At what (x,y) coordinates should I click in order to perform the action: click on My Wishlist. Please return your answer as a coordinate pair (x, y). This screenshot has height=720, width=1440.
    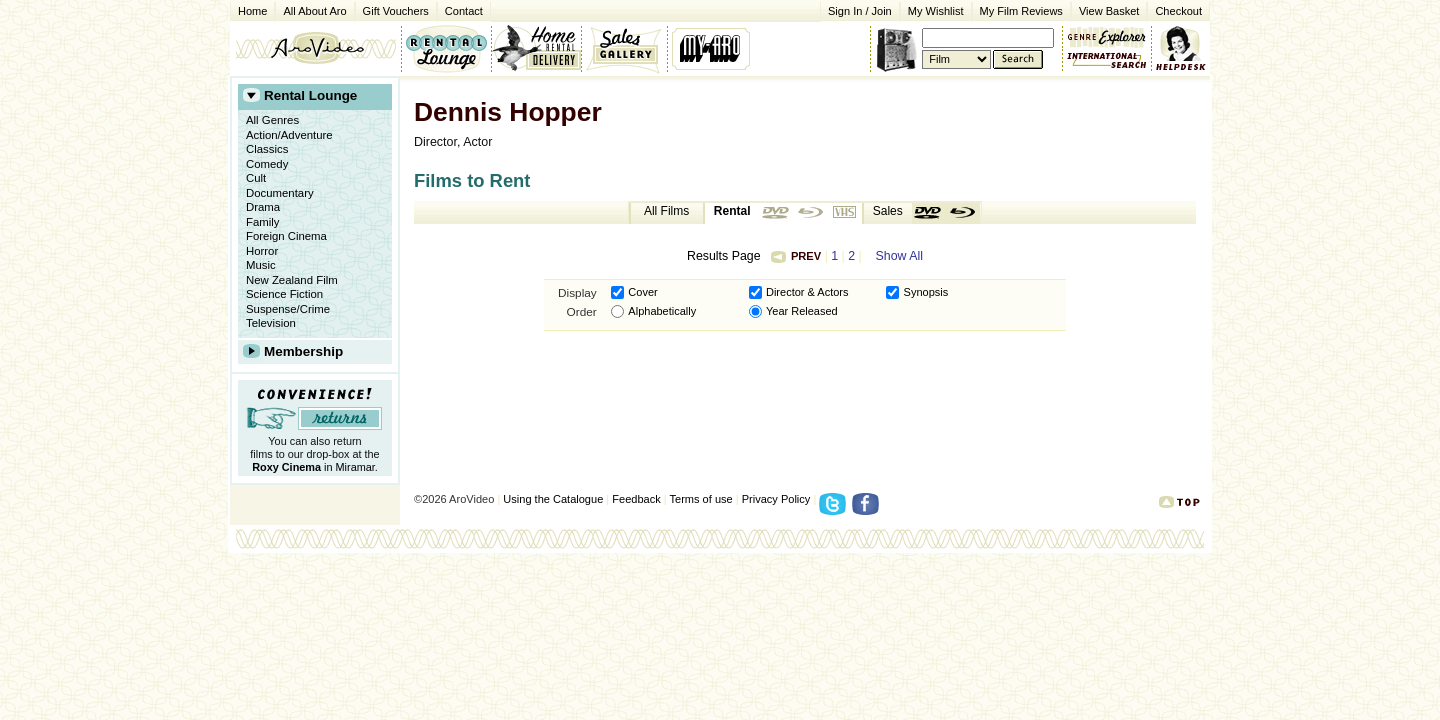
    Looking at the image, I should click on (936, 11).